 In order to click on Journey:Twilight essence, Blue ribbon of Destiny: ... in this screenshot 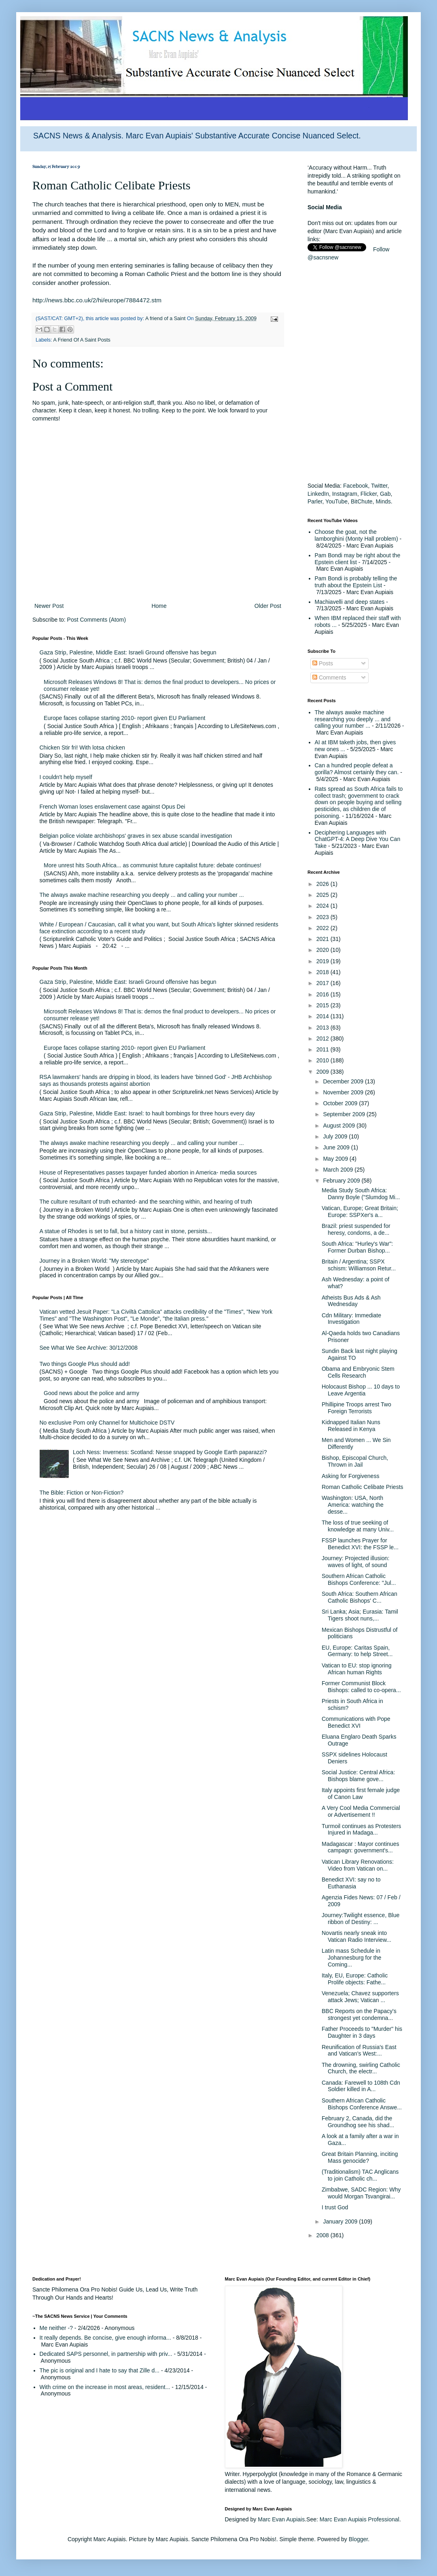, I will do `click(360, 1918)`.